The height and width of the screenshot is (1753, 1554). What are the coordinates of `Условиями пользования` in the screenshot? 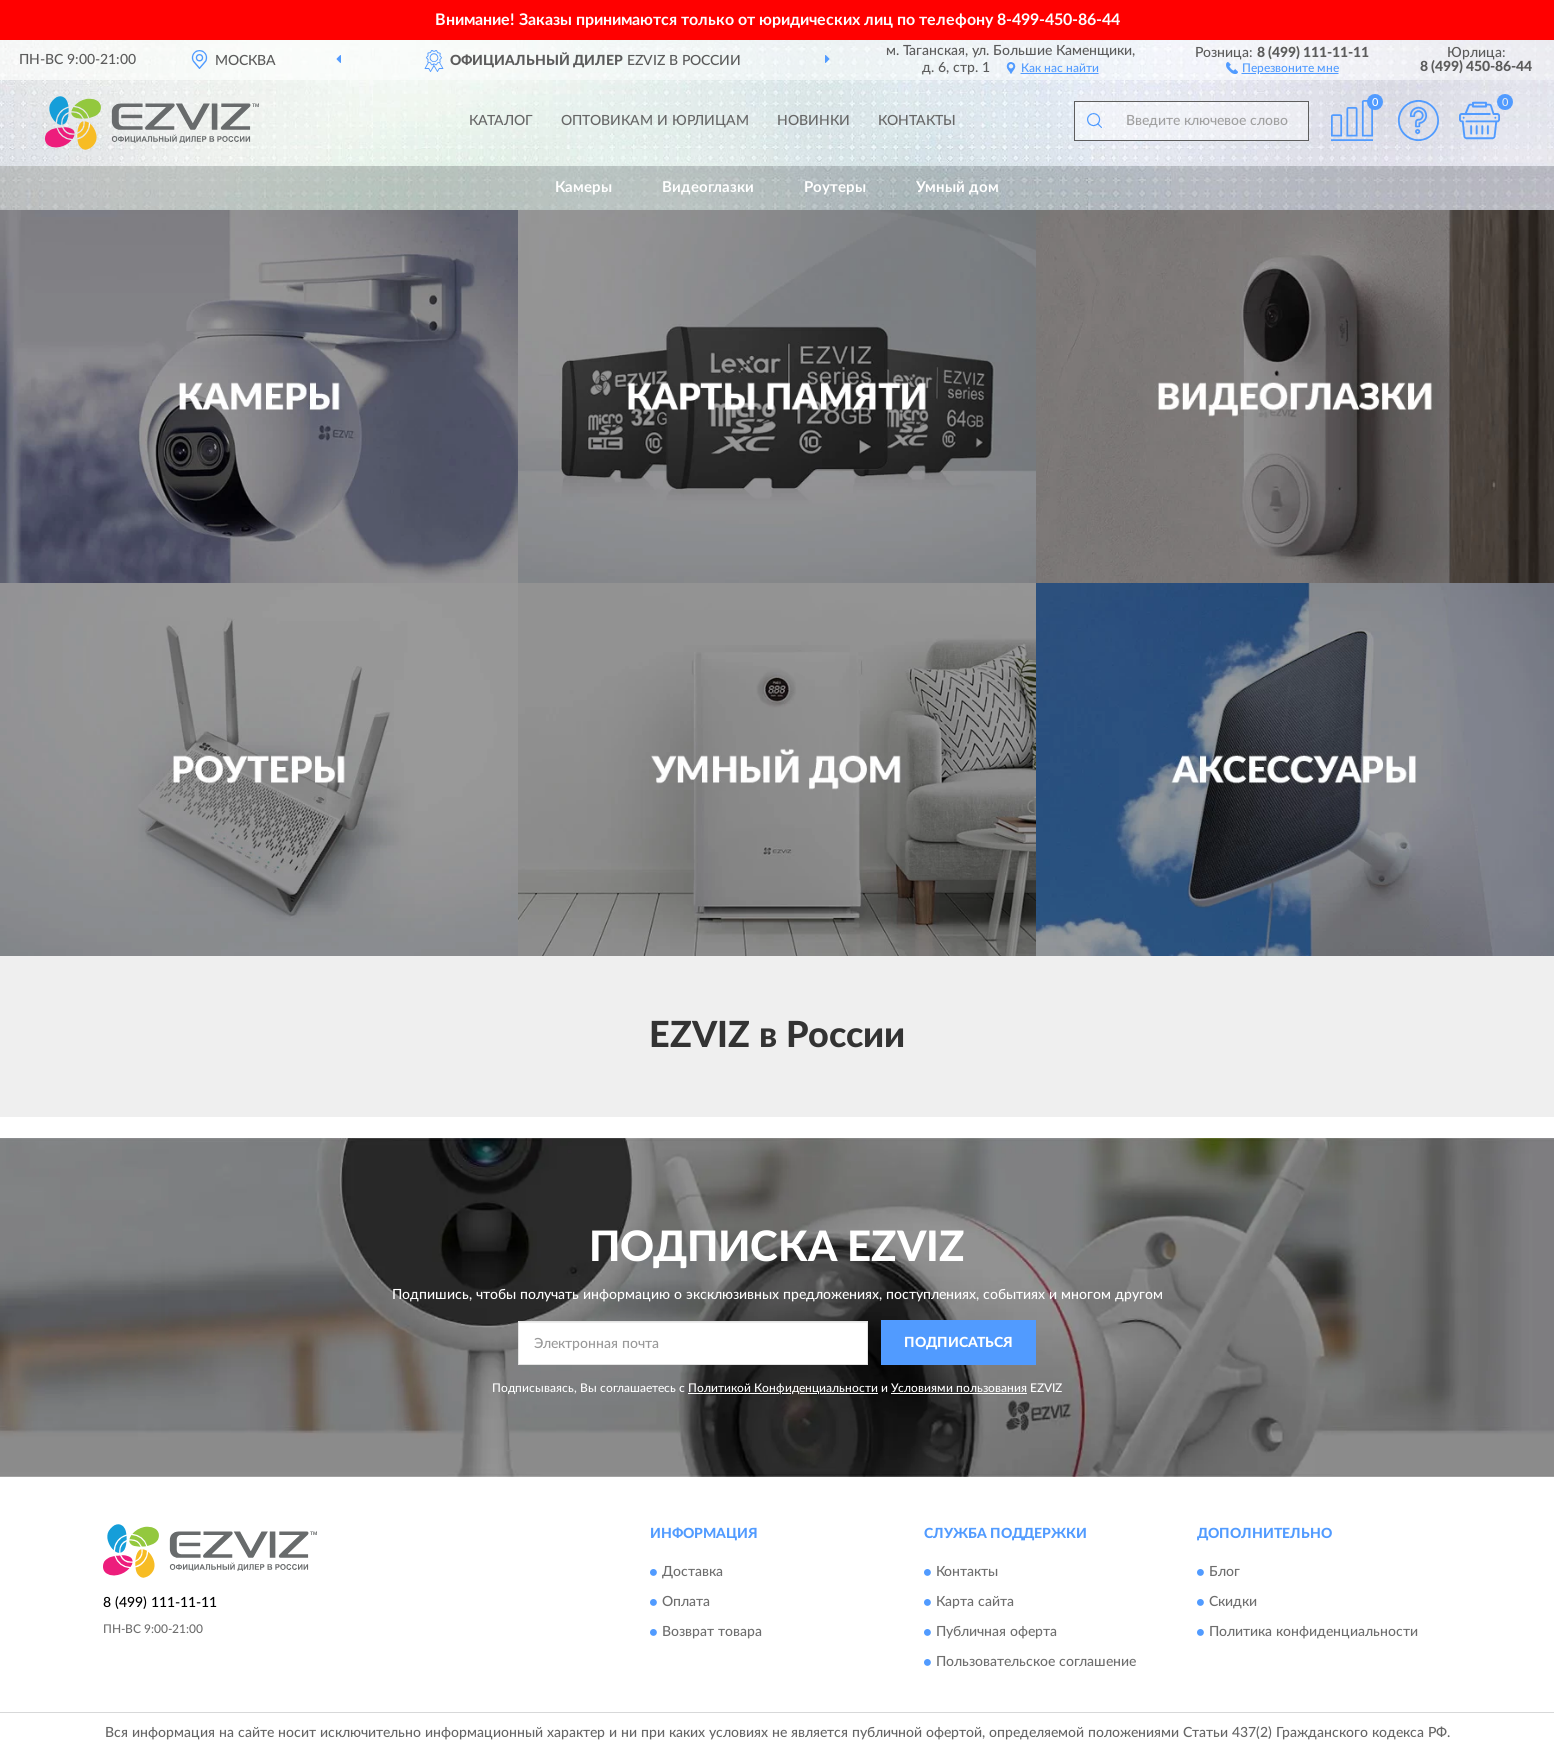 It's located at (959, 1388).